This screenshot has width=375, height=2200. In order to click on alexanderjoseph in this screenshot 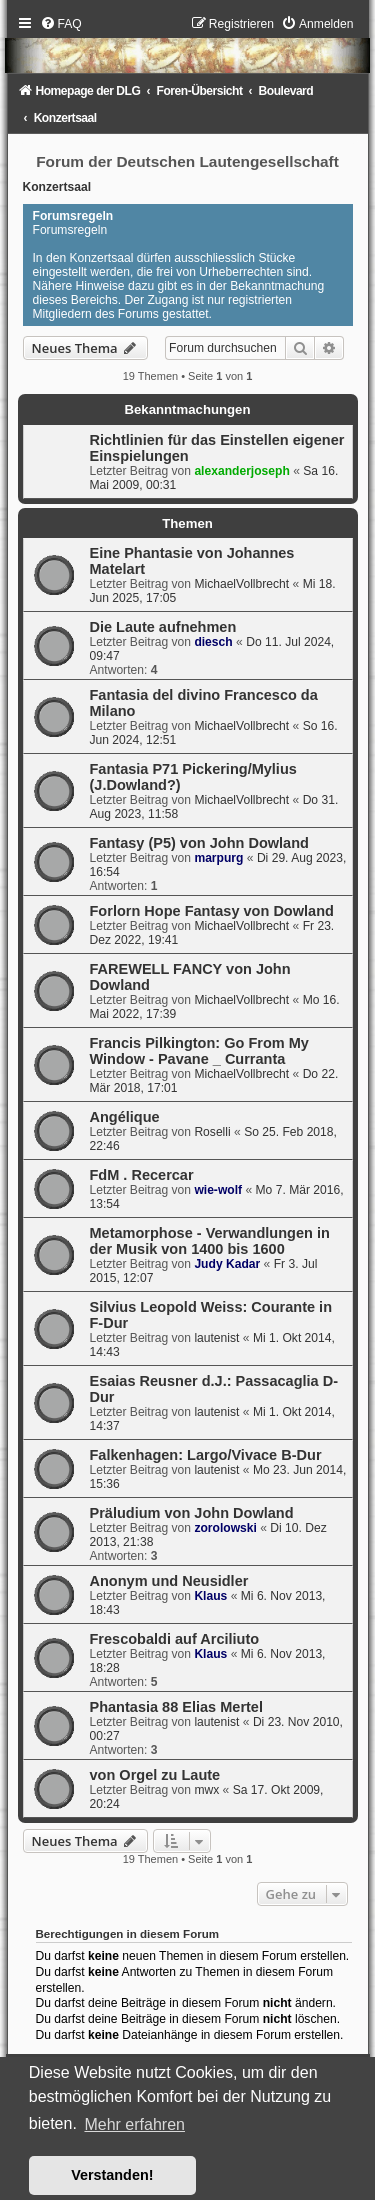, I will do `click(241, 471)`.